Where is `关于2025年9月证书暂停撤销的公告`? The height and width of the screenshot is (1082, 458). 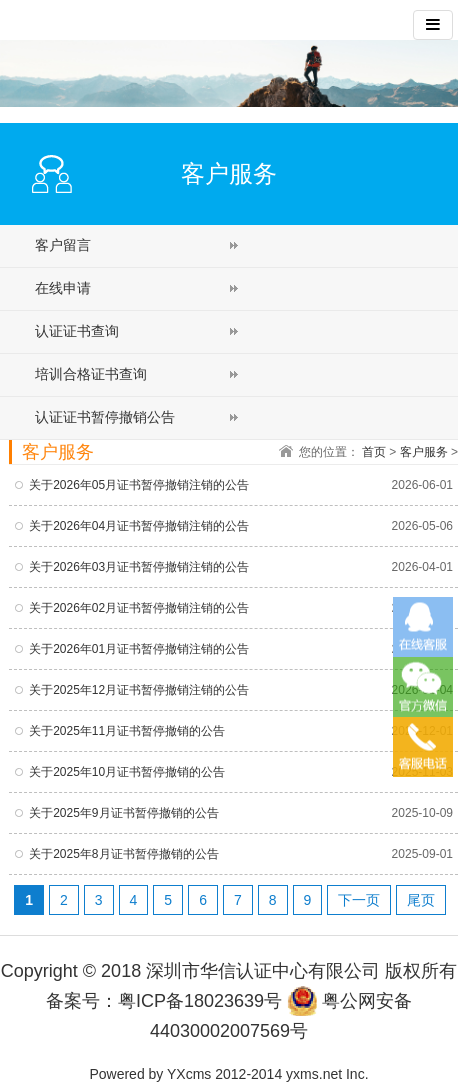
关于2025年9月证书暂停撤销的公告 is located at coordinates (123, 813).